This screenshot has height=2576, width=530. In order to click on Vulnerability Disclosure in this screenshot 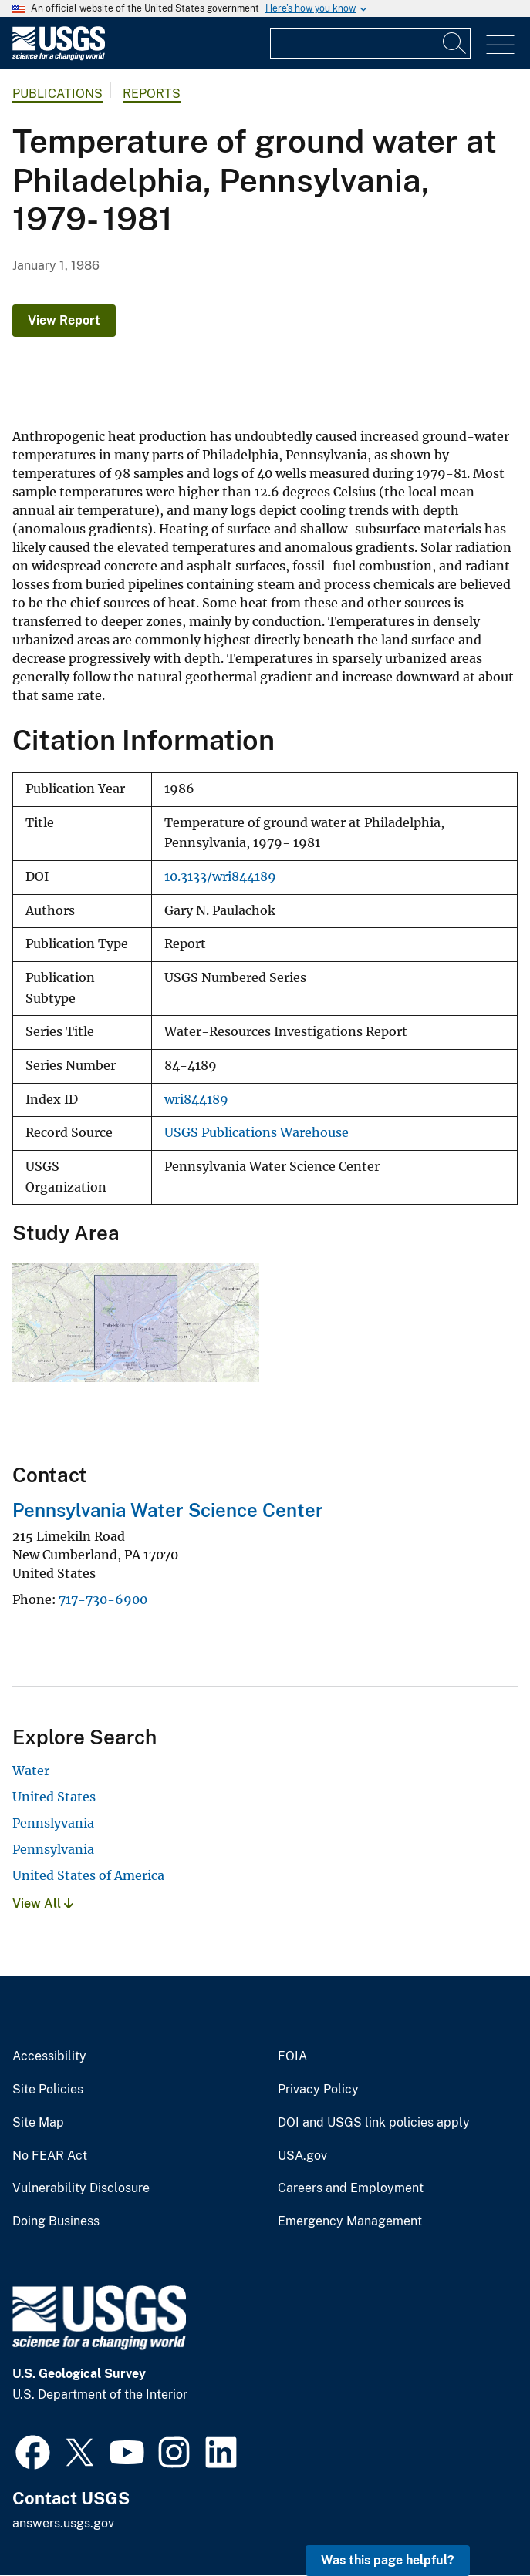, I will do `click(81, 2188)`.